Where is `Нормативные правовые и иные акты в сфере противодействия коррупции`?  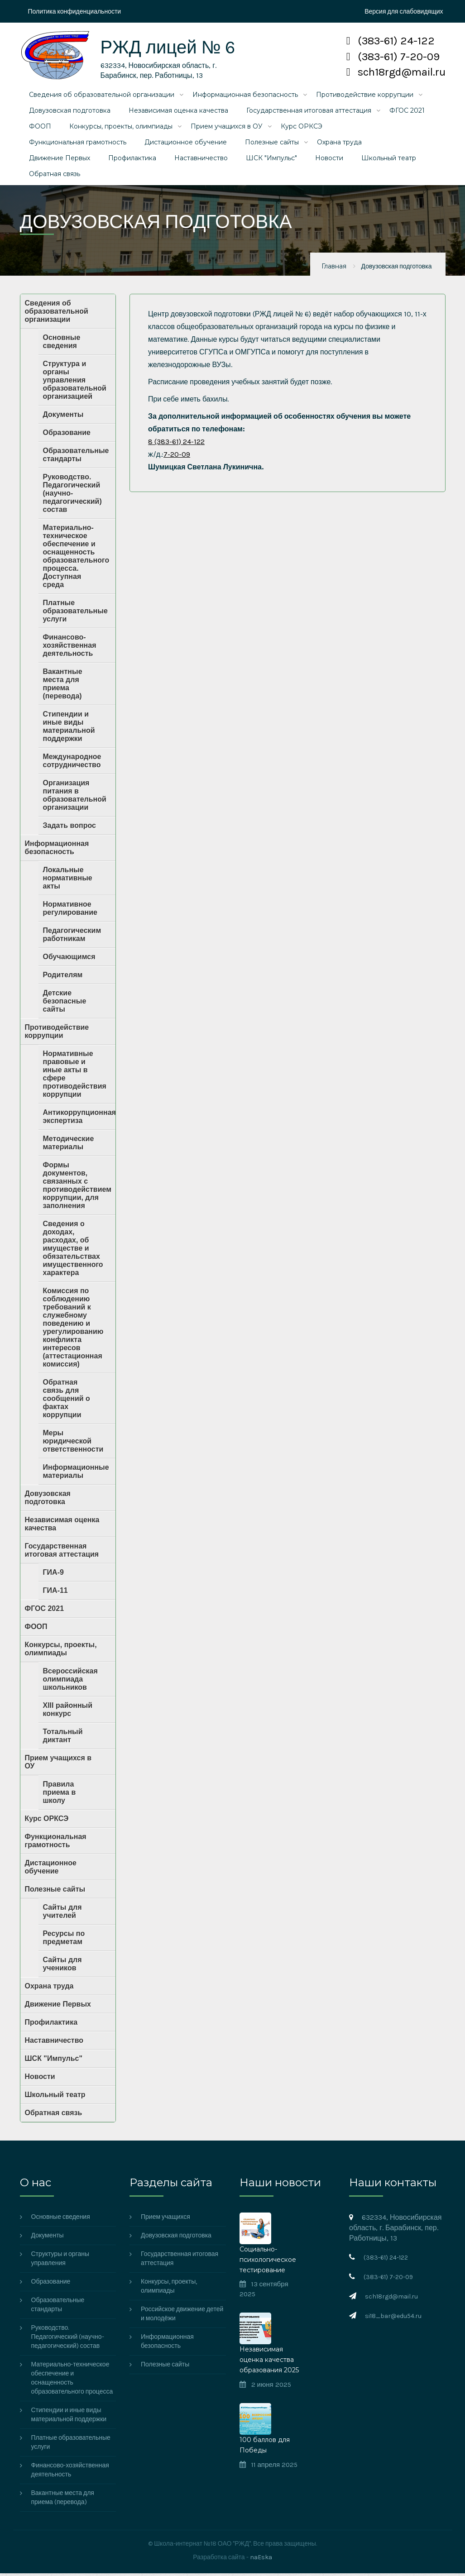 Нормативные правовые и иные акты в сфере противодействия коррупции is located at coordinates (74, 1076).